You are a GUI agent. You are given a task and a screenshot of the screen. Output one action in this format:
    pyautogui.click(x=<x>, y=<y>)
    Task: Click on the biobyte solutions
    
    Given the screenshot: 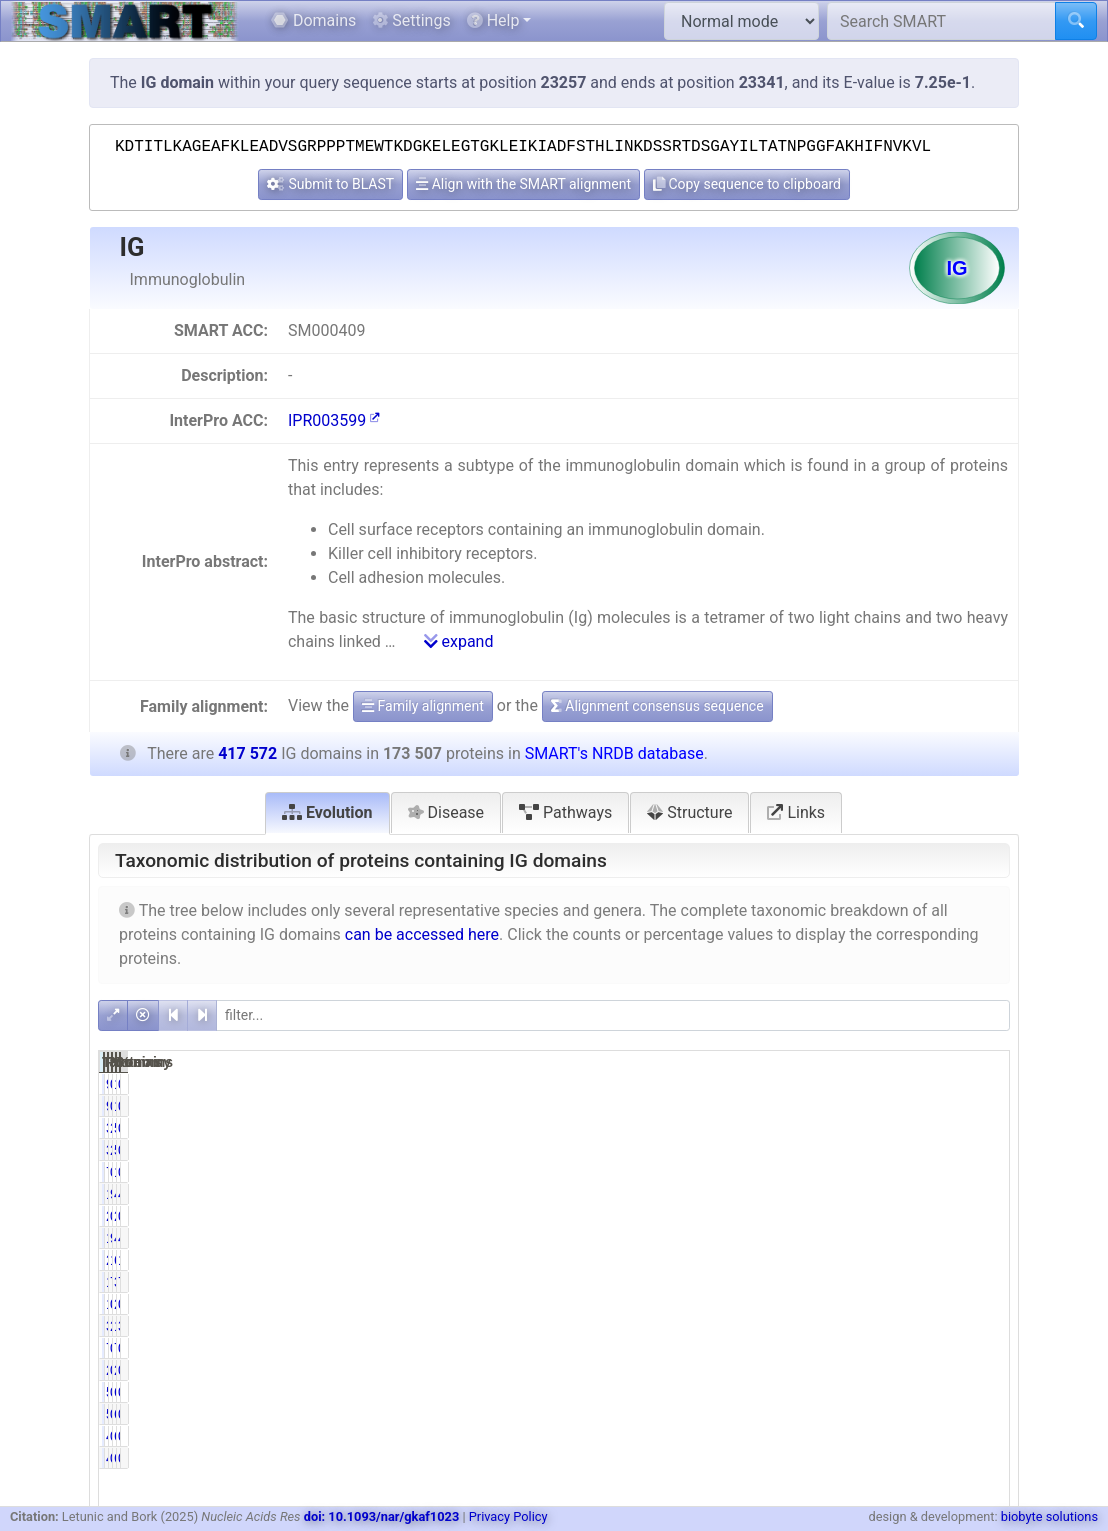 What is the action you would take?
    pyautogui.click(x=1049, y=1516)
    